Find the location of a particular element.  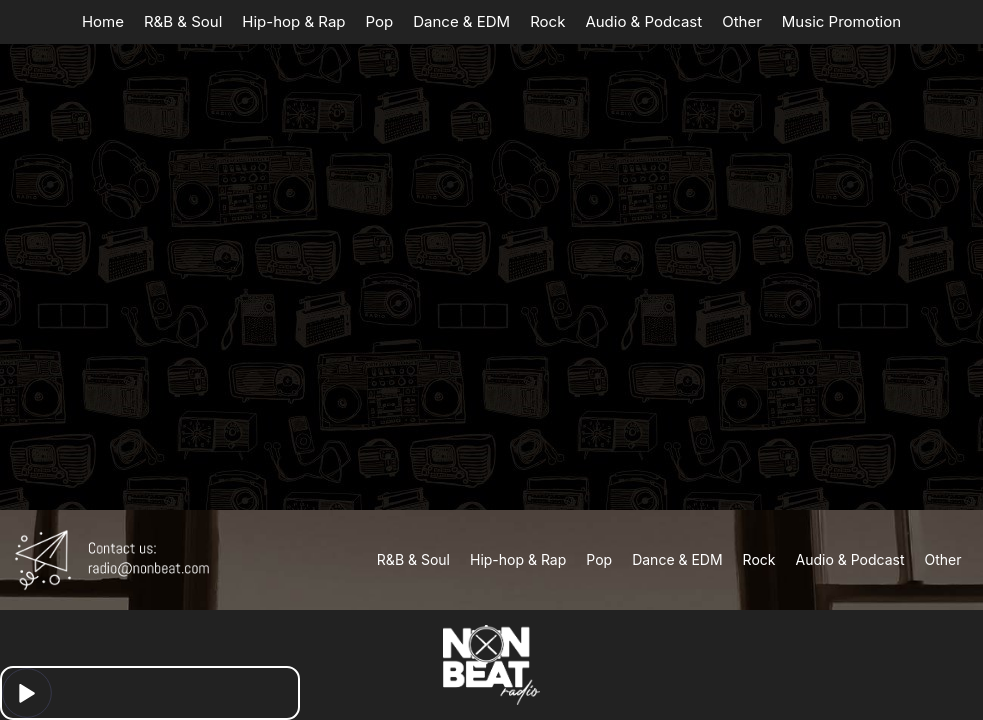

Hip-hop & Rap is located at coordinates (293, 21).